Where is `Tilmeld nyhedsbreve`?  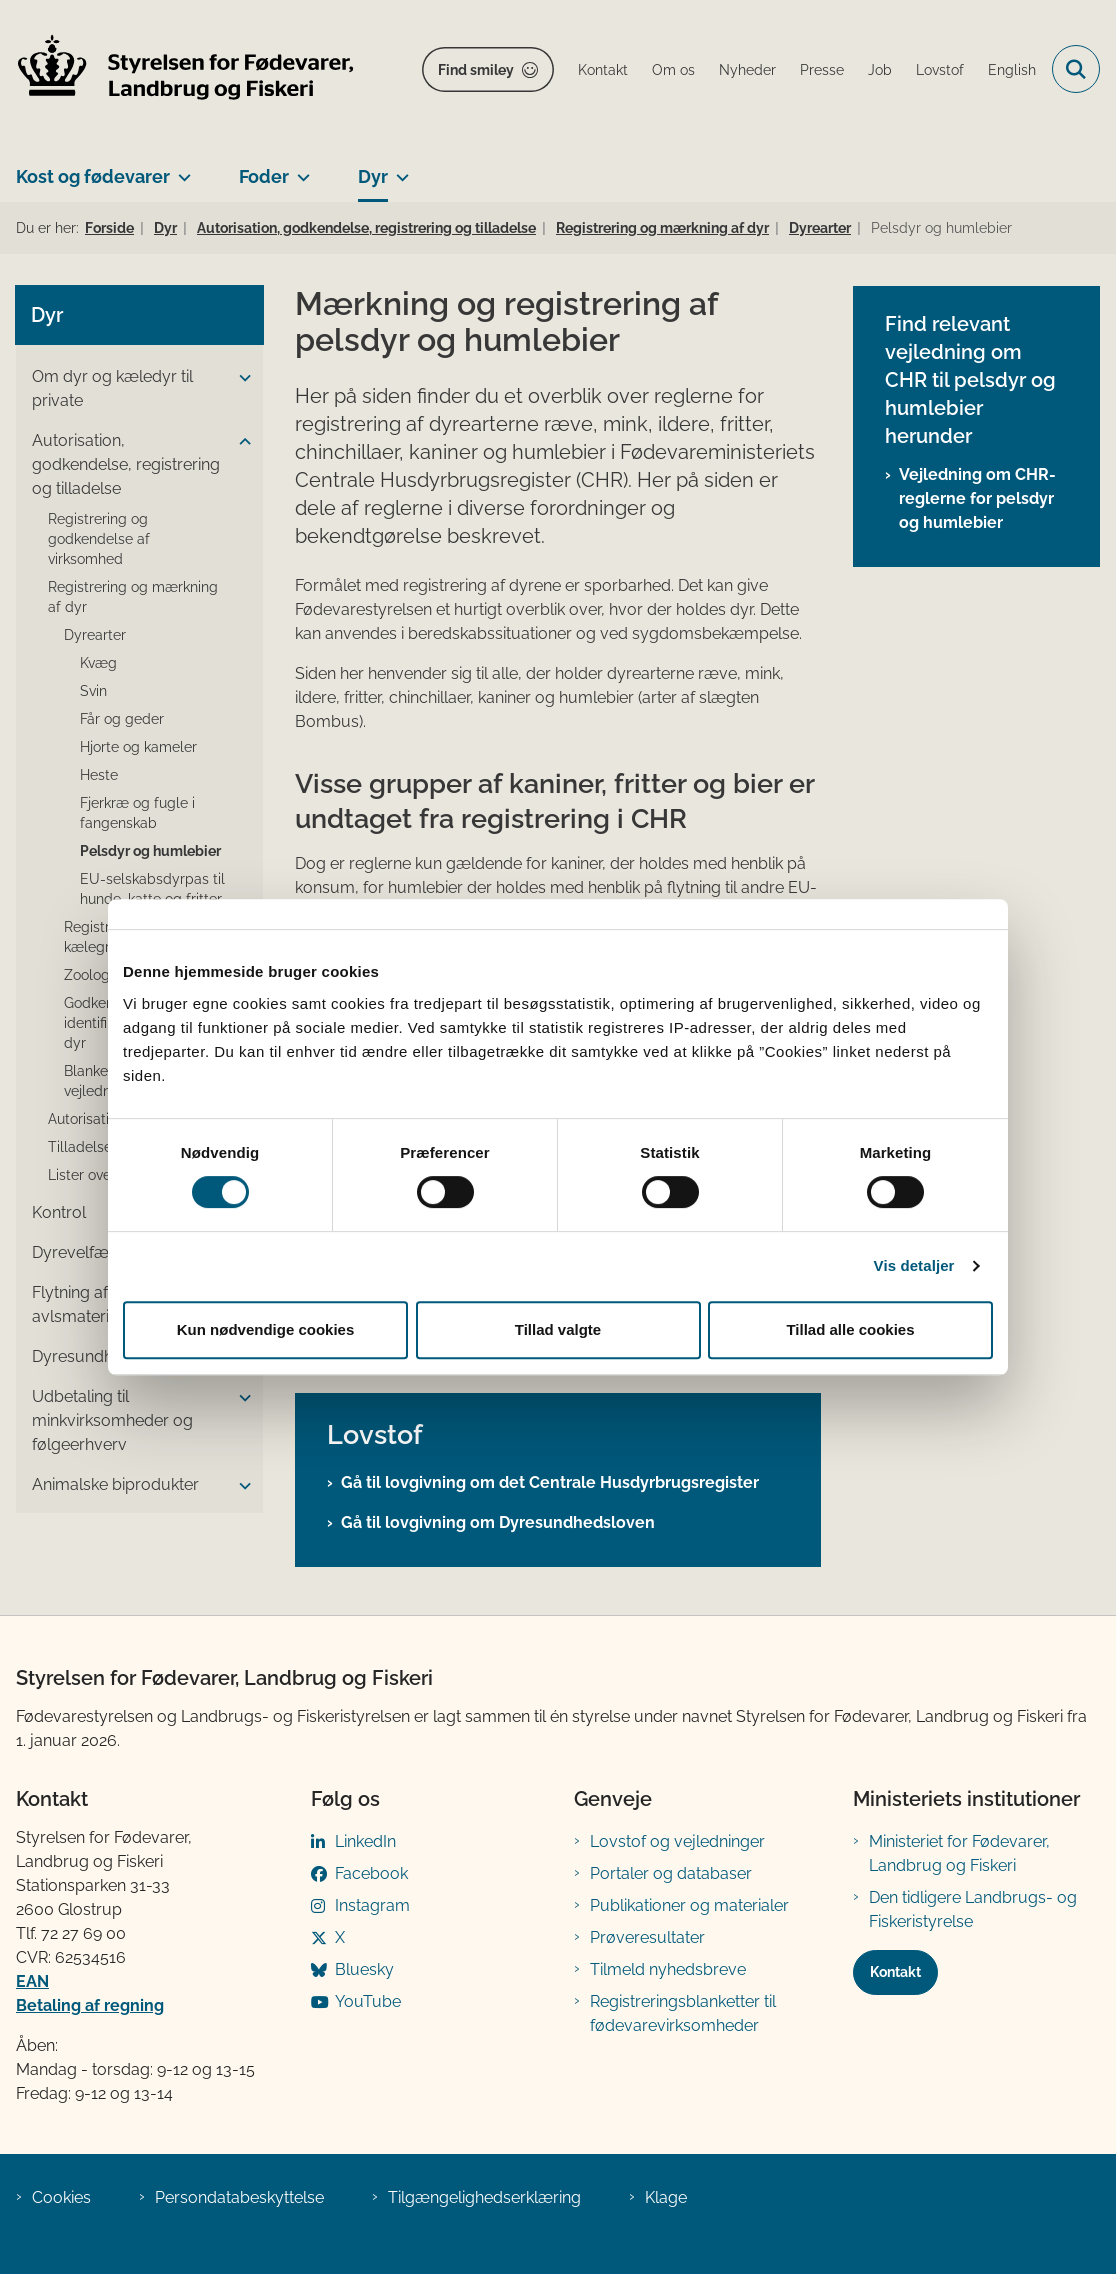 Tilmeld nyhedsbreve is located at coordinates (668, 1969).